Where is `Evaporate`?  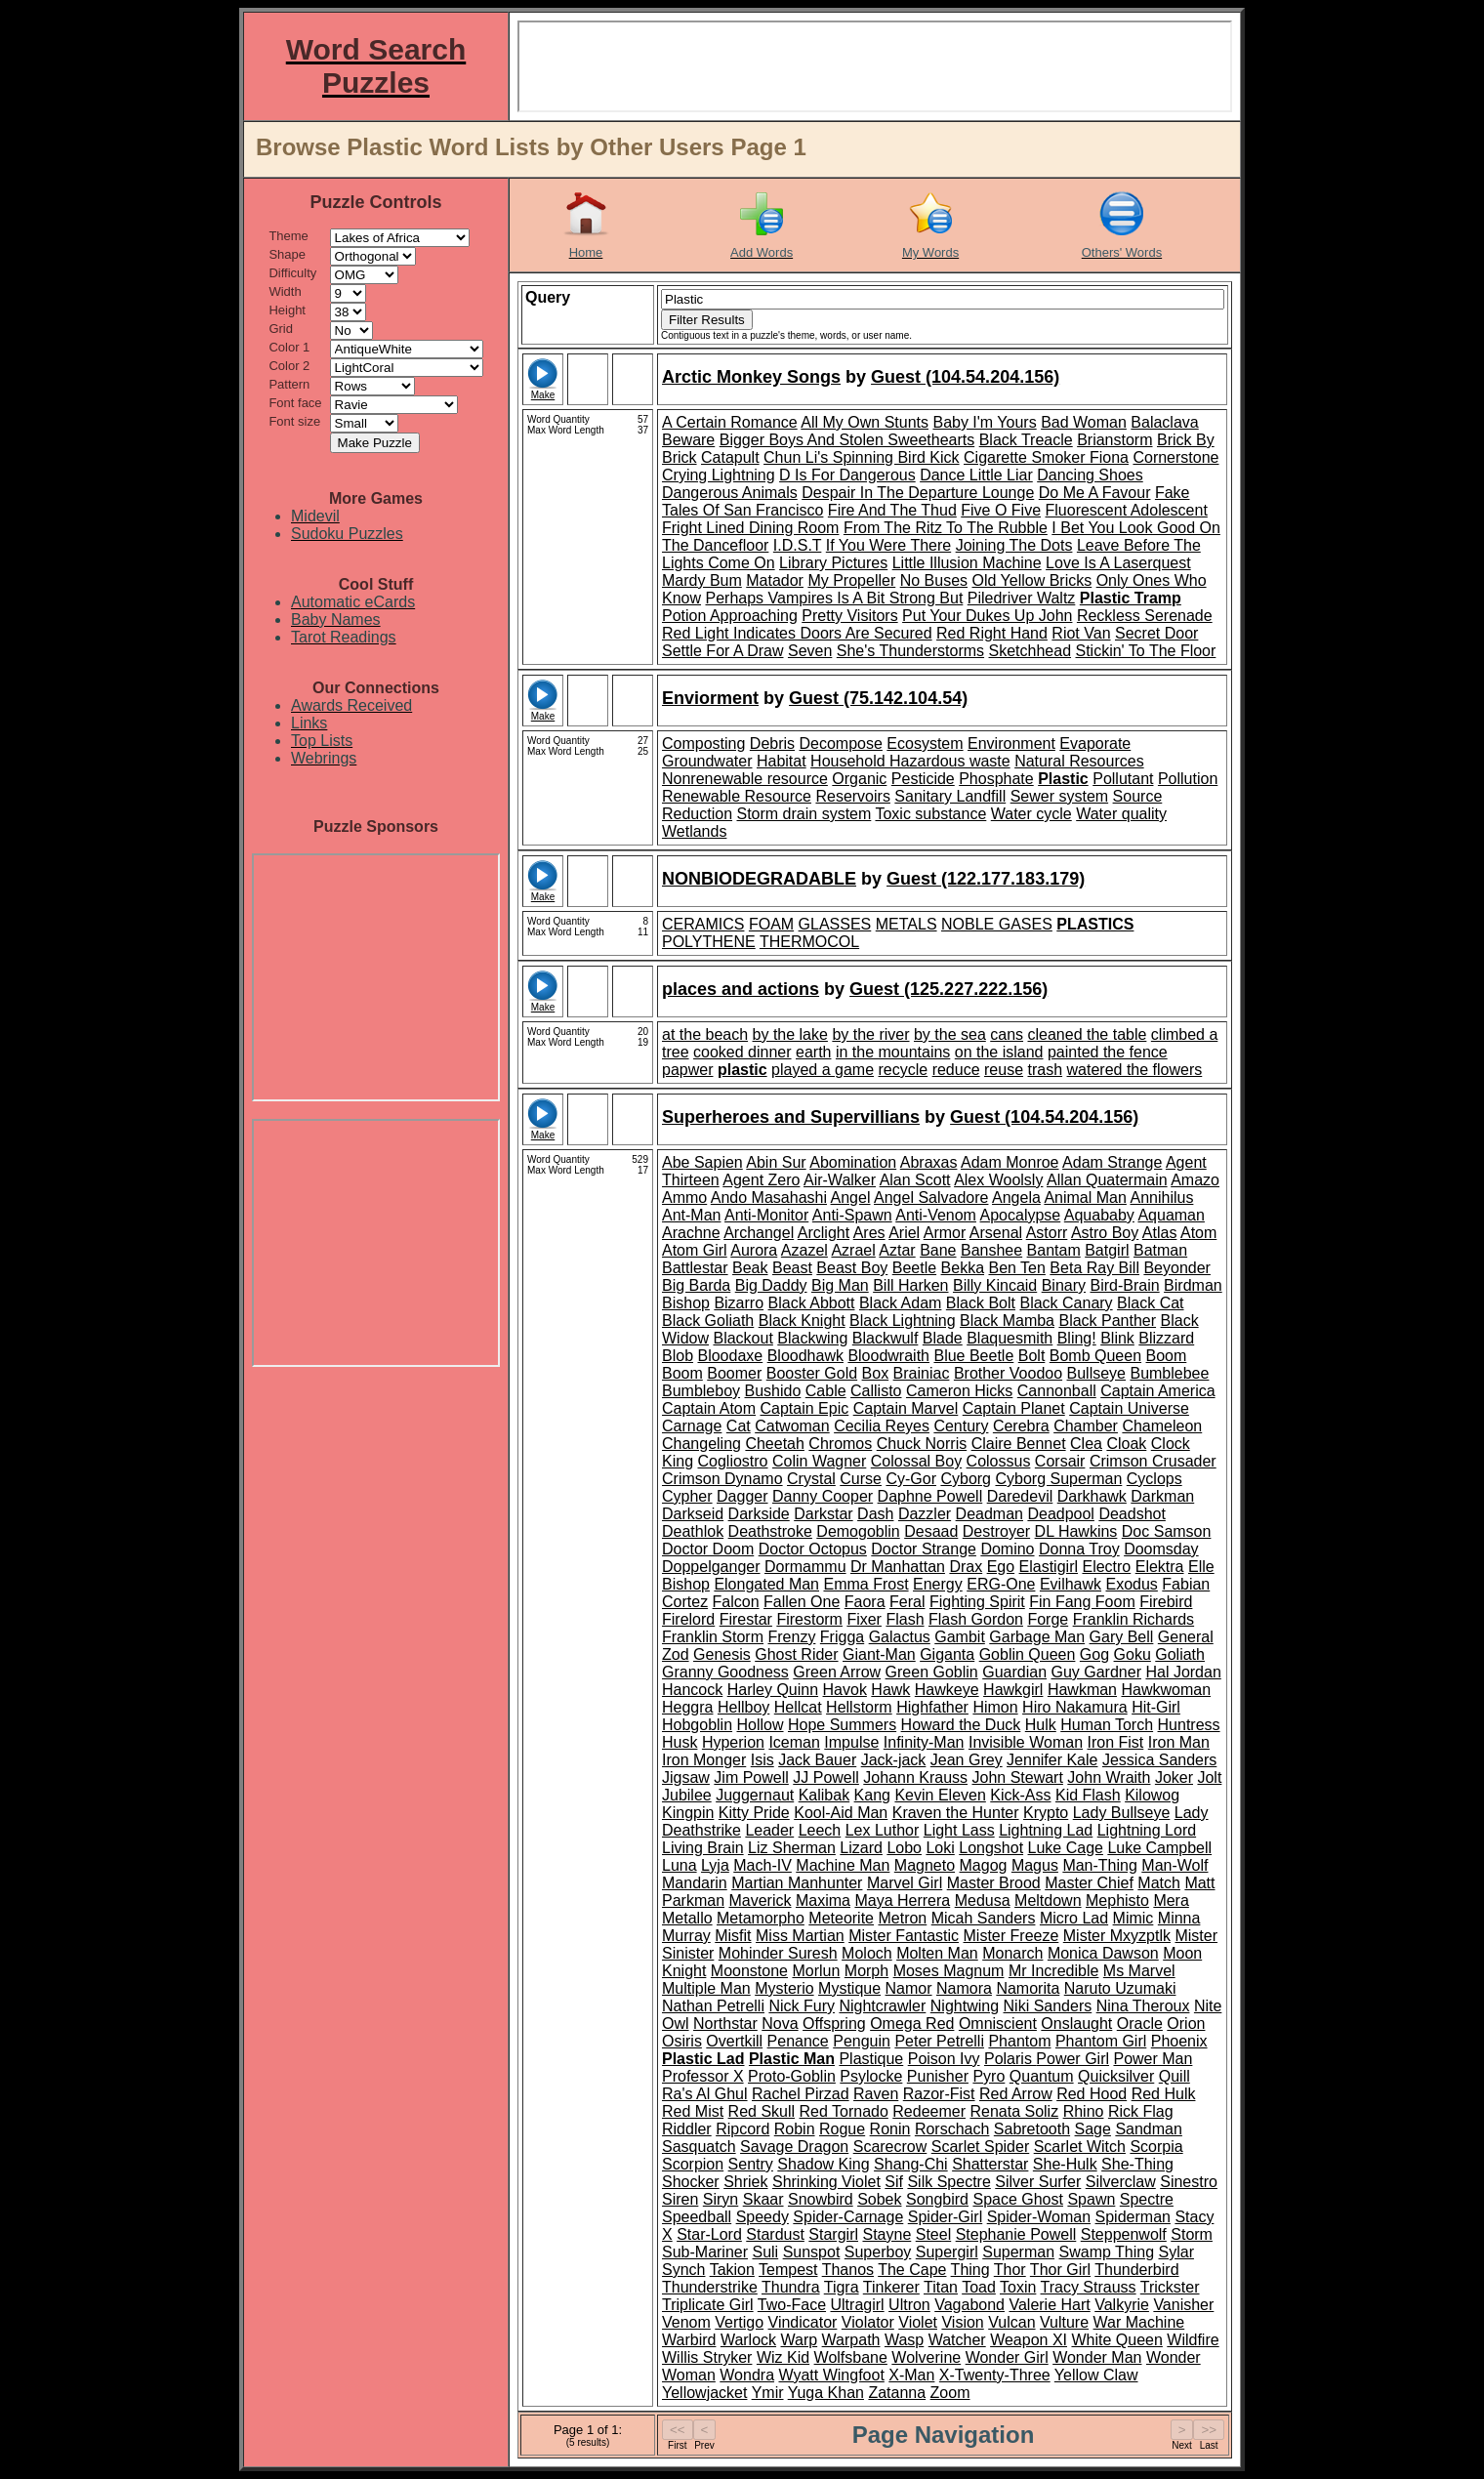
Evaporate is located at coordinates (1095, 743).